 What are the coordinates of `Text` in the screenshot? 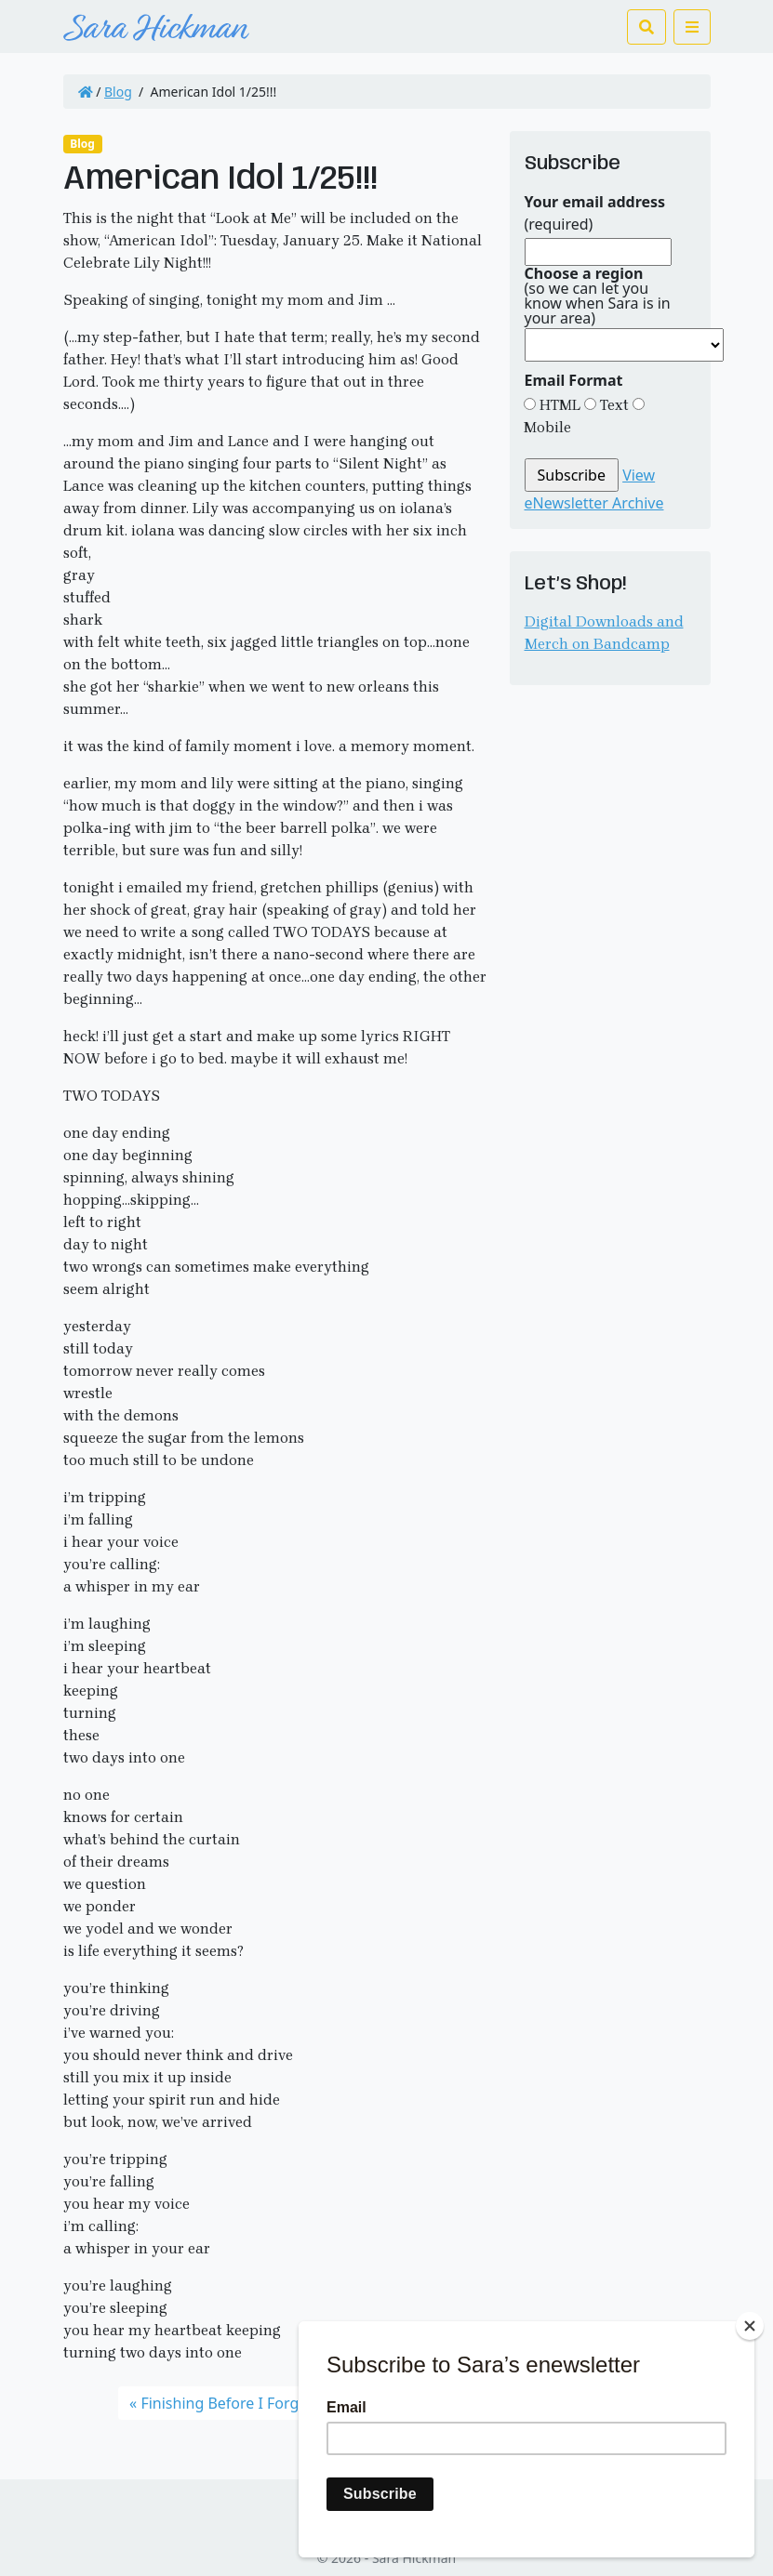 It's located at (612, 405).